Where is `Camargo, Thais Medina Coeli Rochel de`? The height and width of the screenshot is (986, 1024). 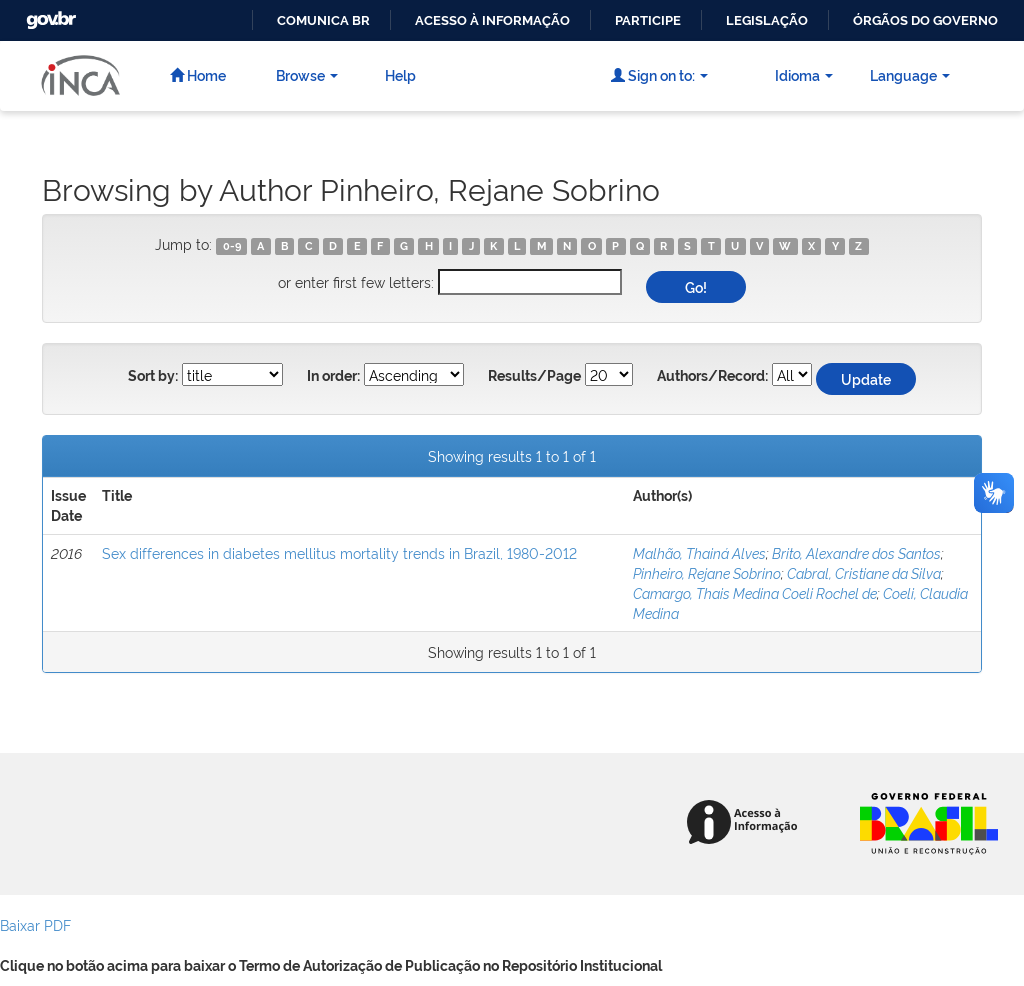 Camargo, Thais Medina Coeli Rochel de is located at coordinates (755, 592).